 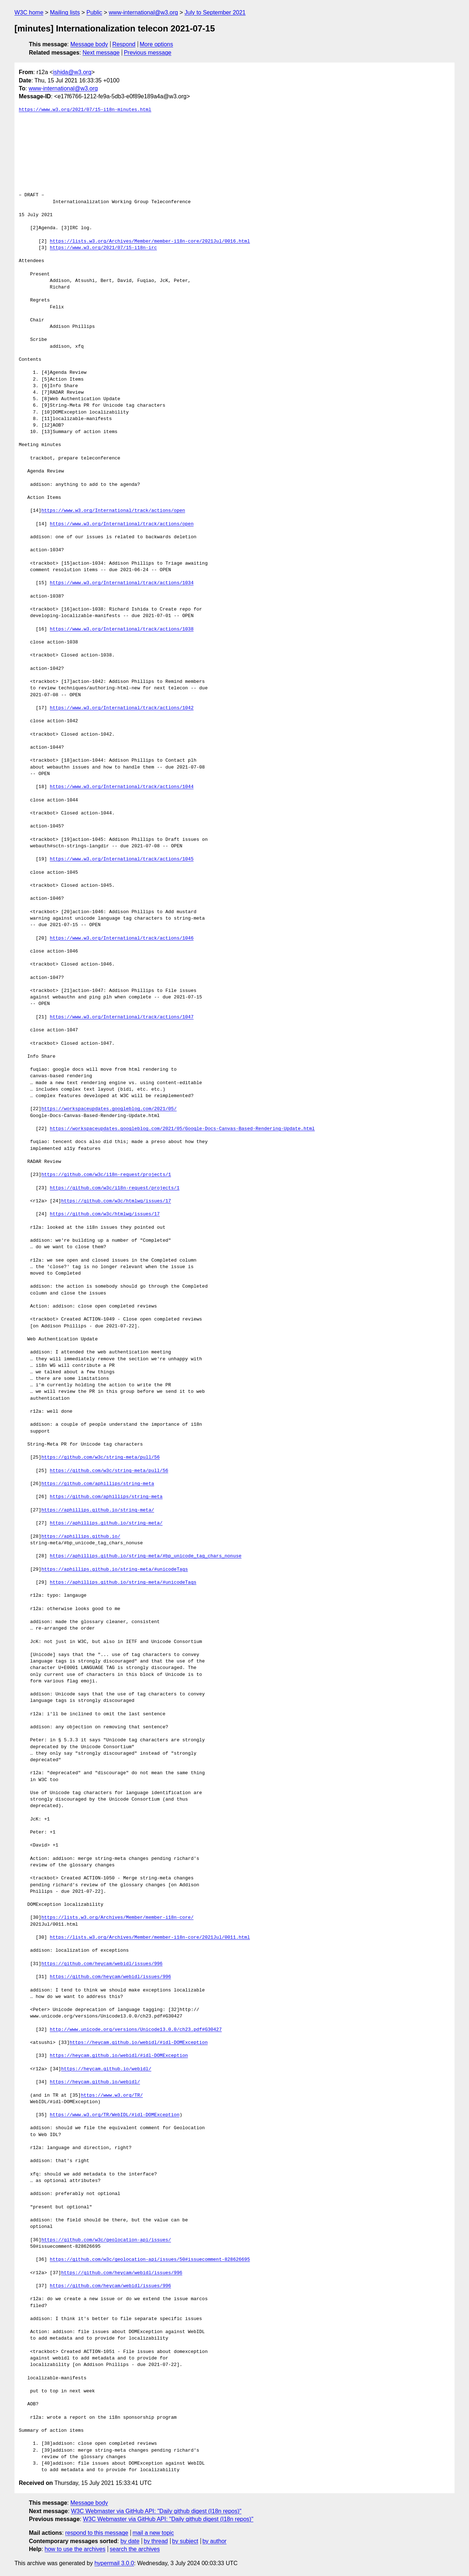 I want to click on https://aphillips.github.io/, so click(x=80, y=1536).